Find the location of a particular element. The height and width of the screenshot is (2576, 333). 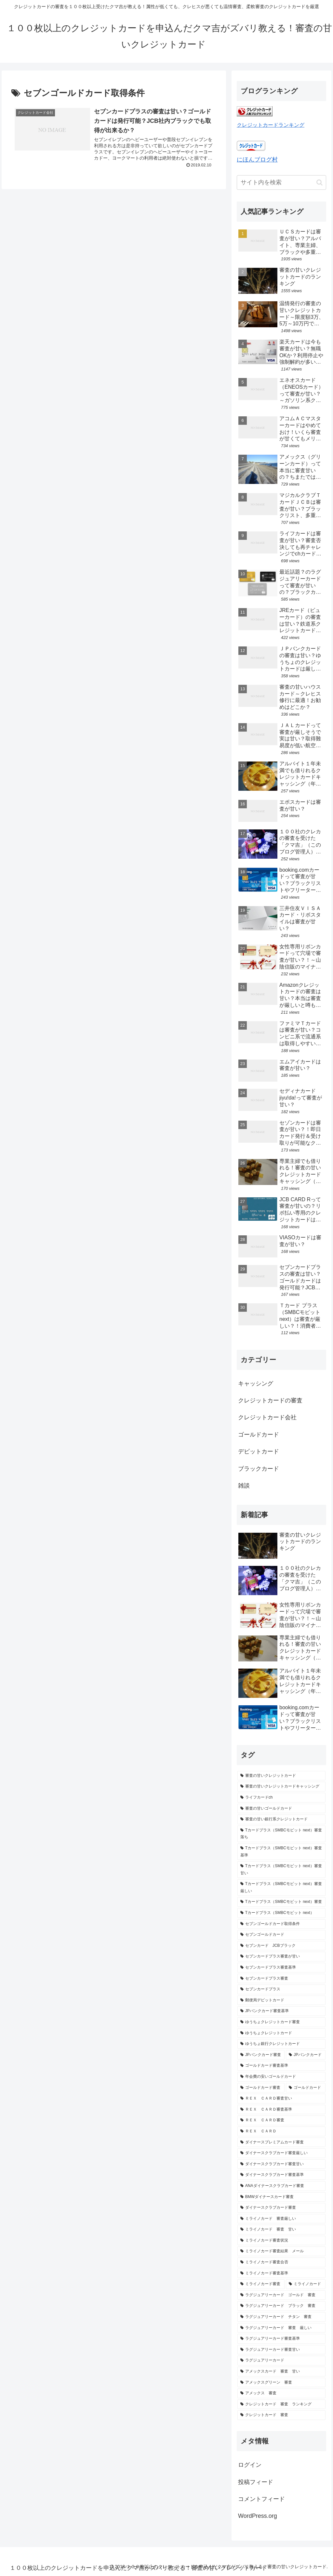

[ラグジュアリーカード ブラック 審査 (1個の項目)] is located at coordinates (281, 2306).